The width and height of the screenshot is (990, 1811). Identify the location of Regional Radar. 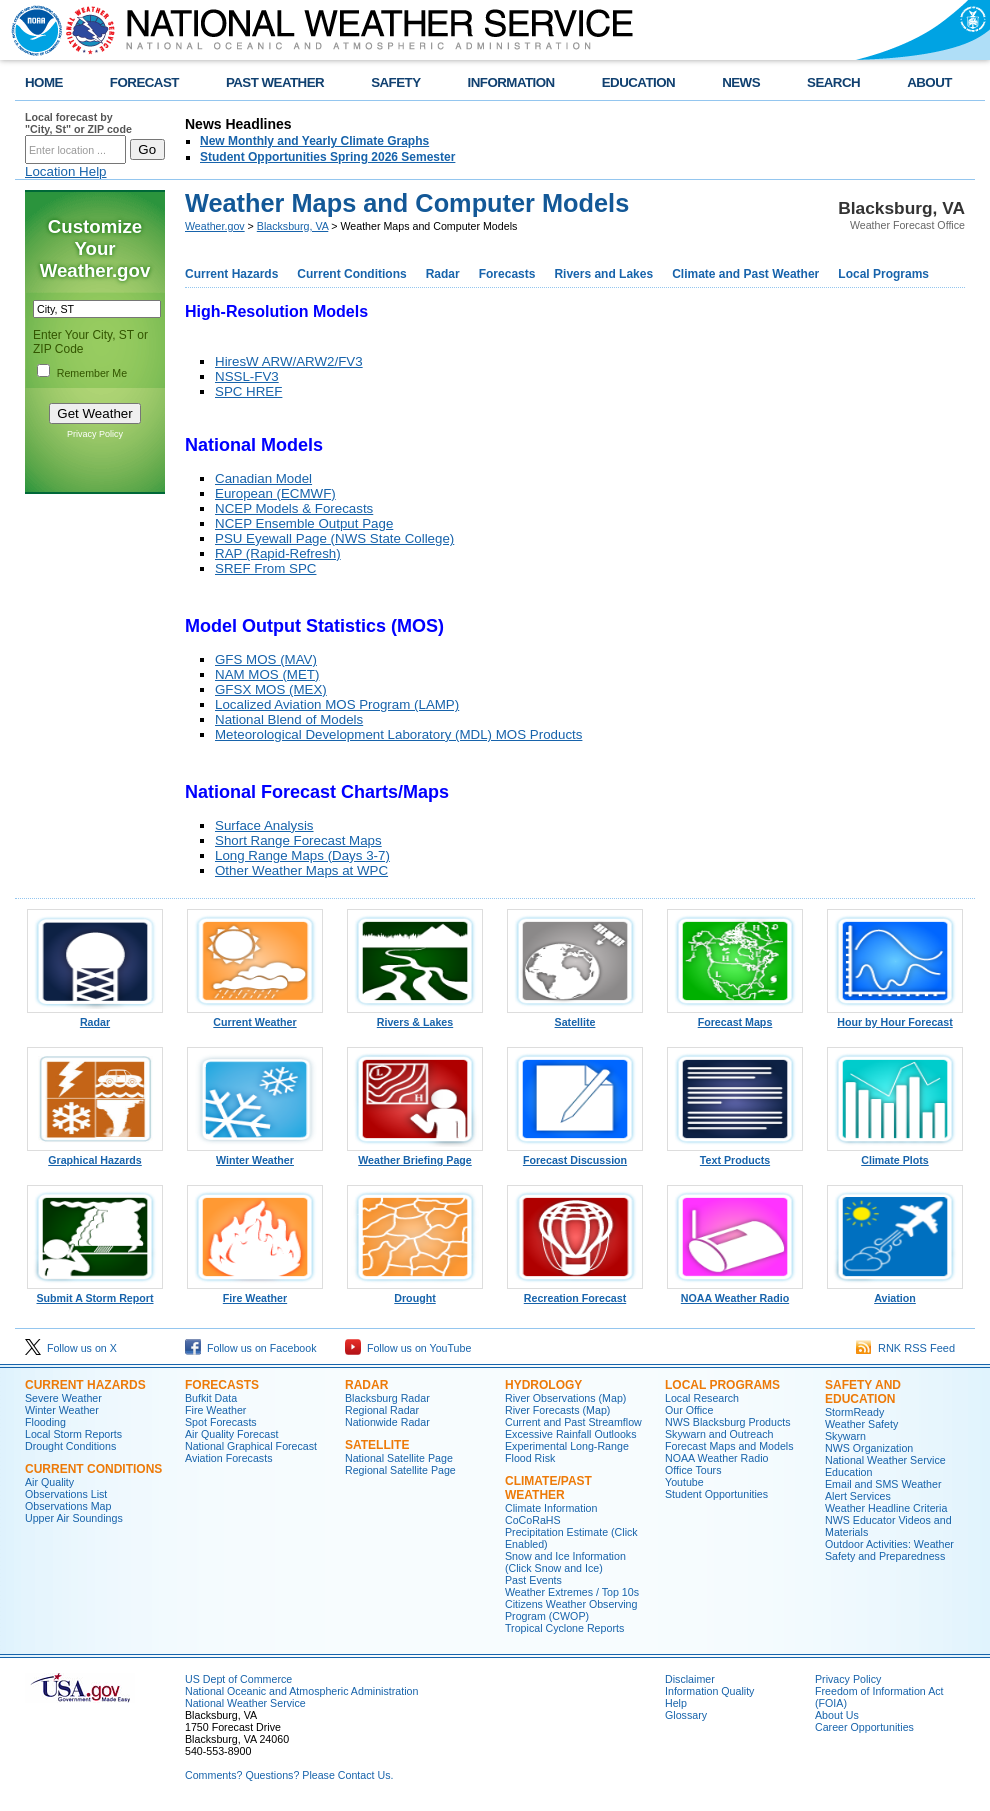
(382, 1410).